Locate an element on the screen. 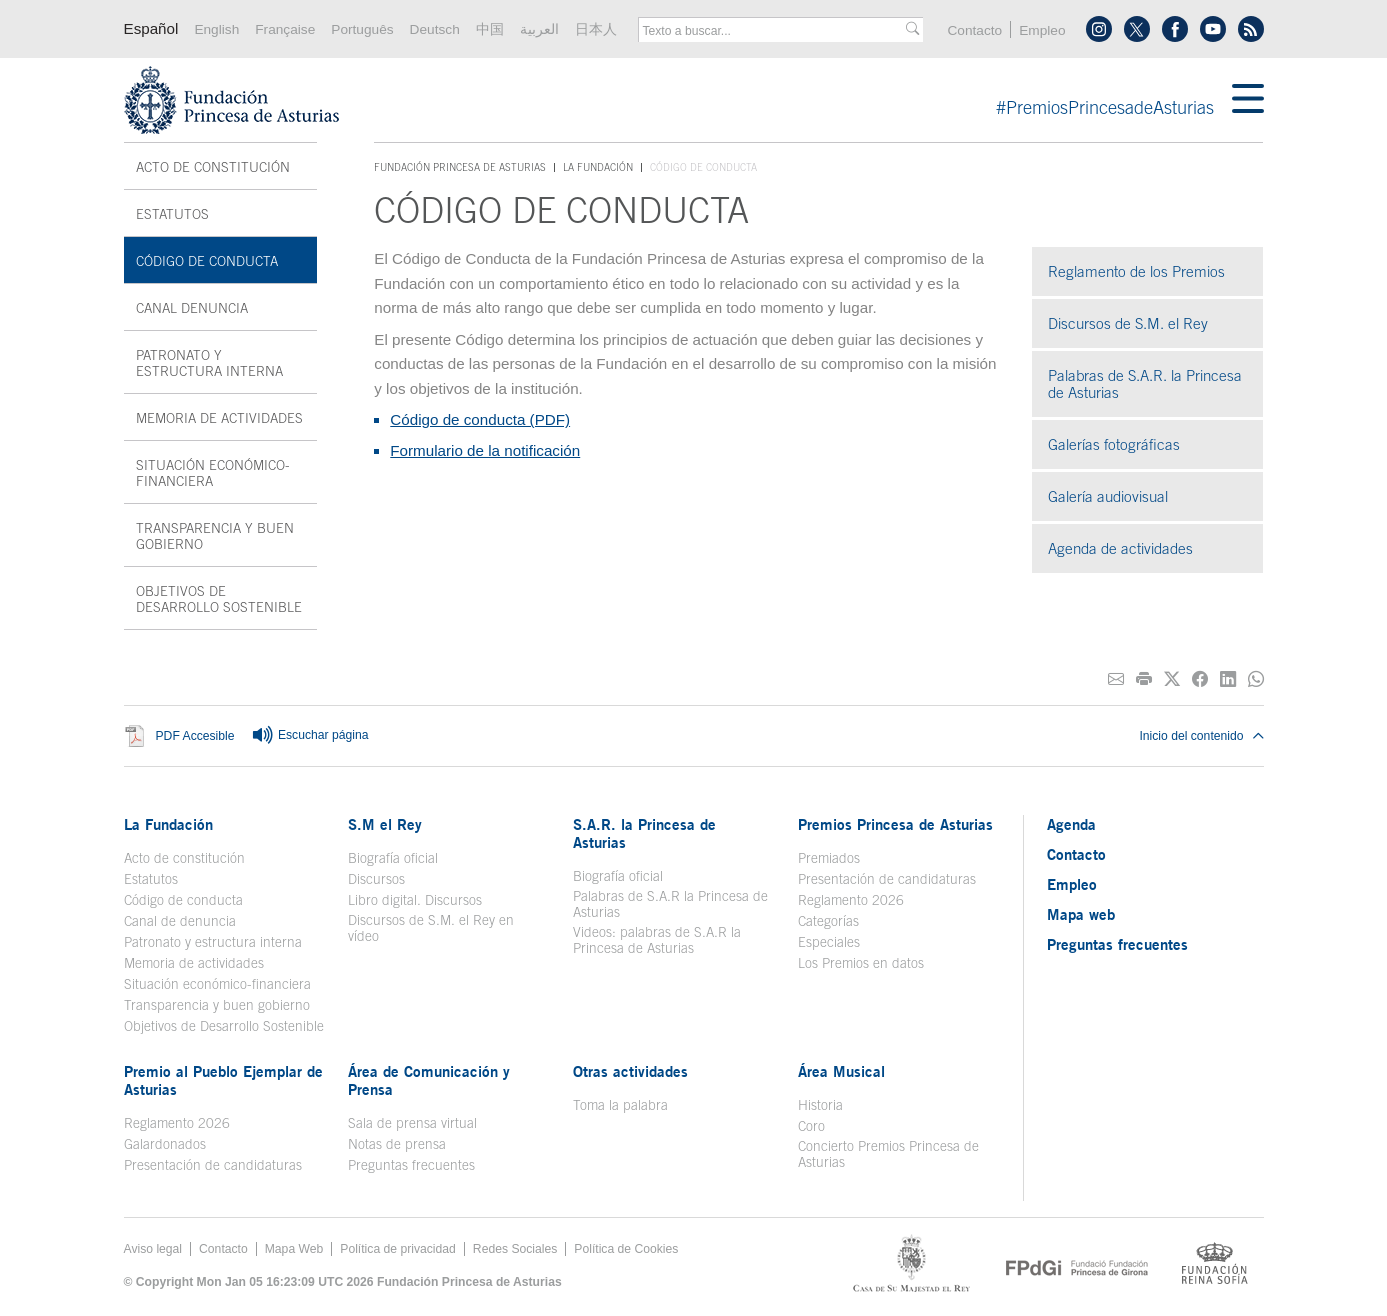  Objetivos de Desarrollo Sostenible is located at coordinates (219, 599).